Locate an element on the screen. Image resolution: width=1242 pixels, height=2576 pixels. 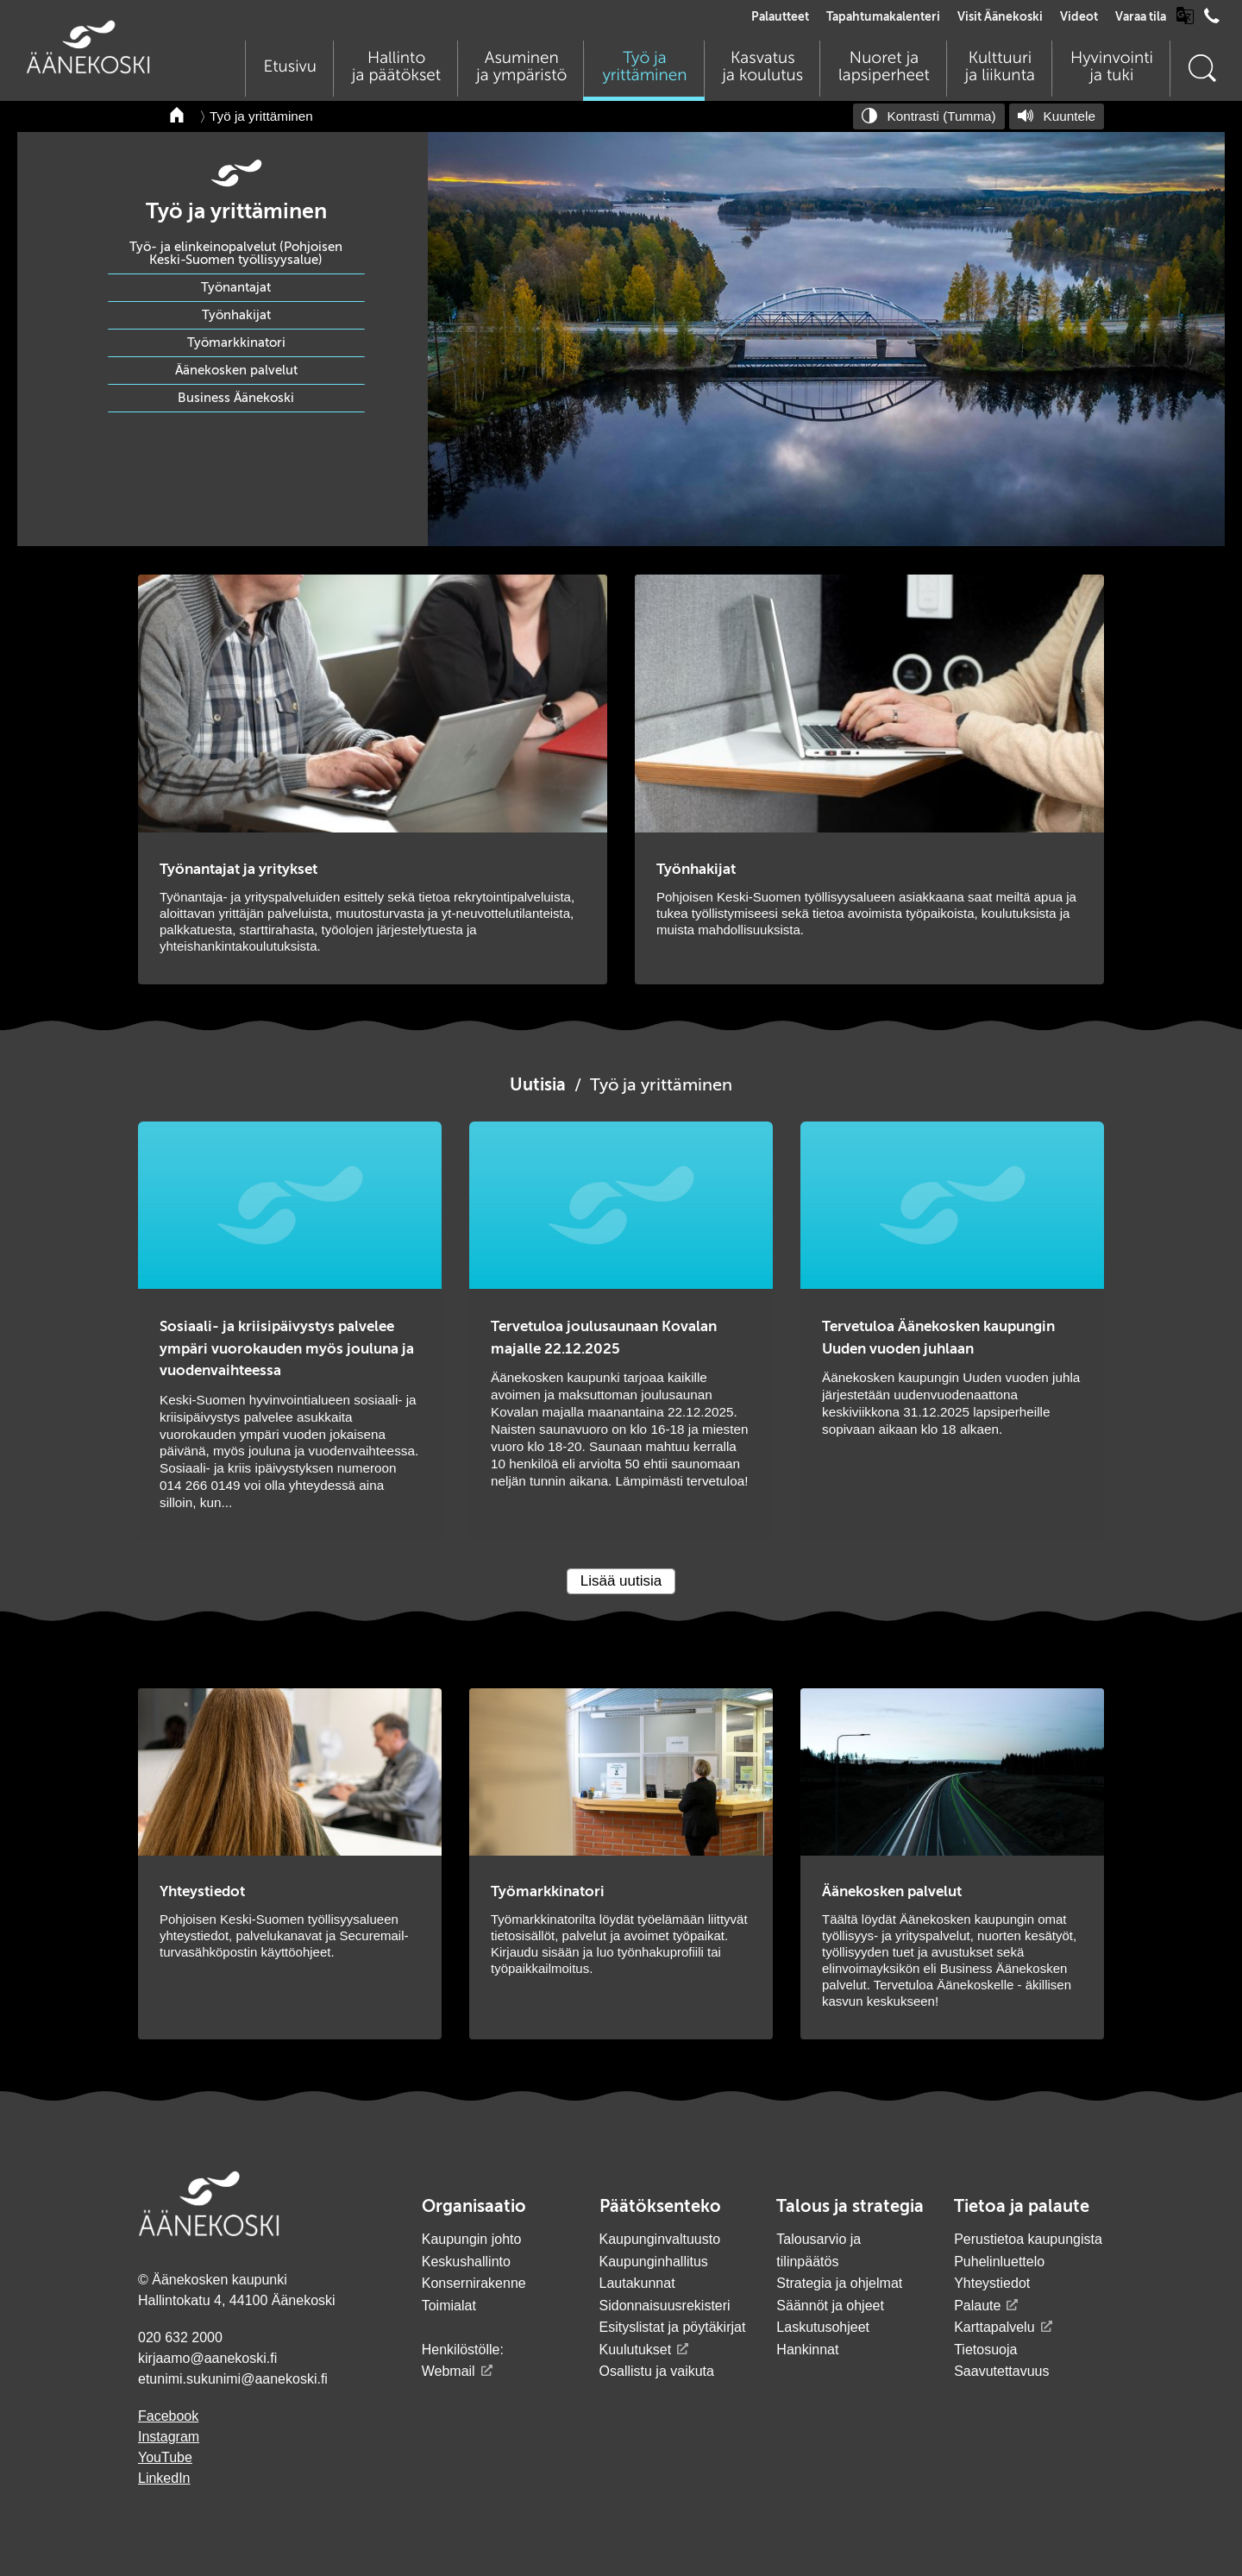
Business Äänekoski is located at coordinates (236, 398).